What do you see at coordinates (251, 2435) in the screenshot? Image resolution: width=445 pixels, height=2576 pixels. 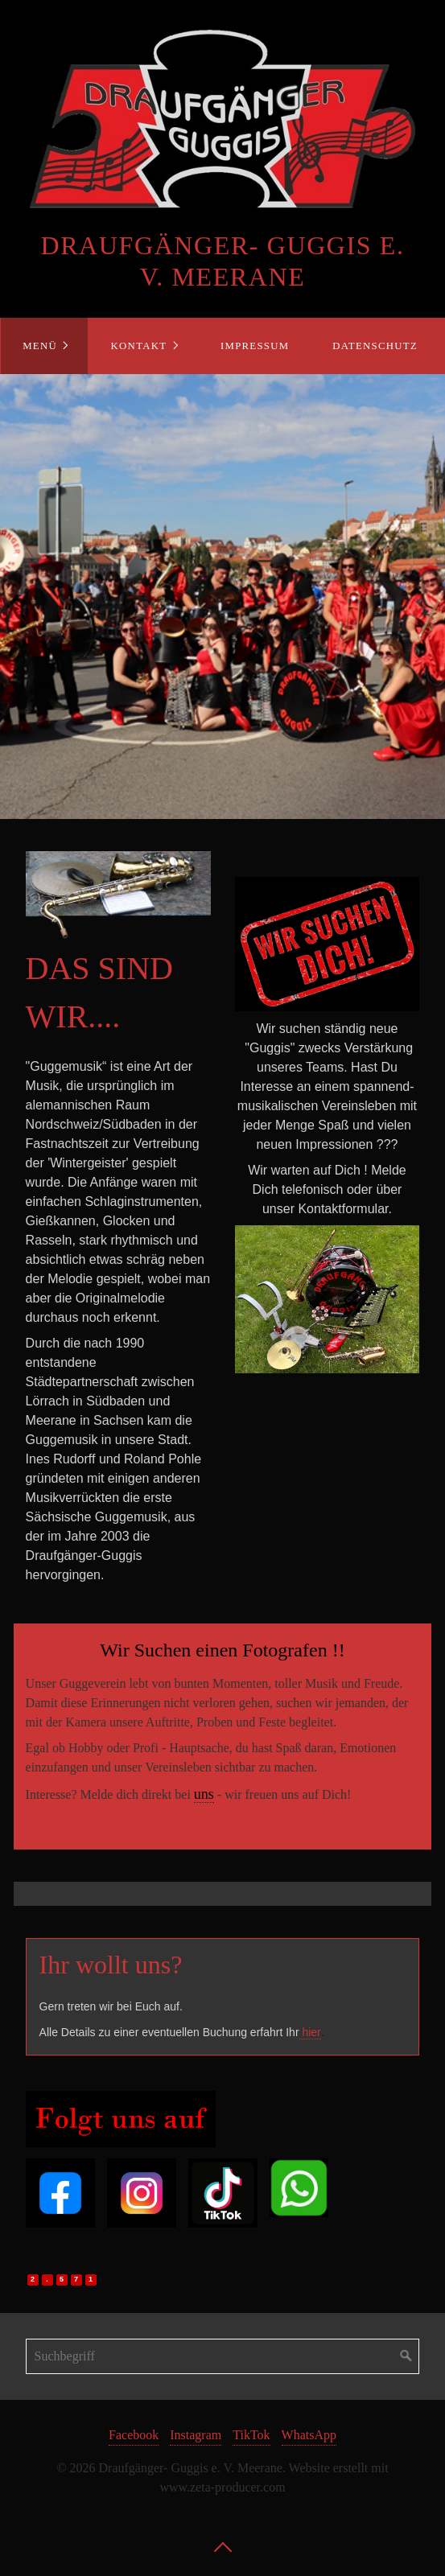 I see `TikTok` at bounding box center [251, 2435].